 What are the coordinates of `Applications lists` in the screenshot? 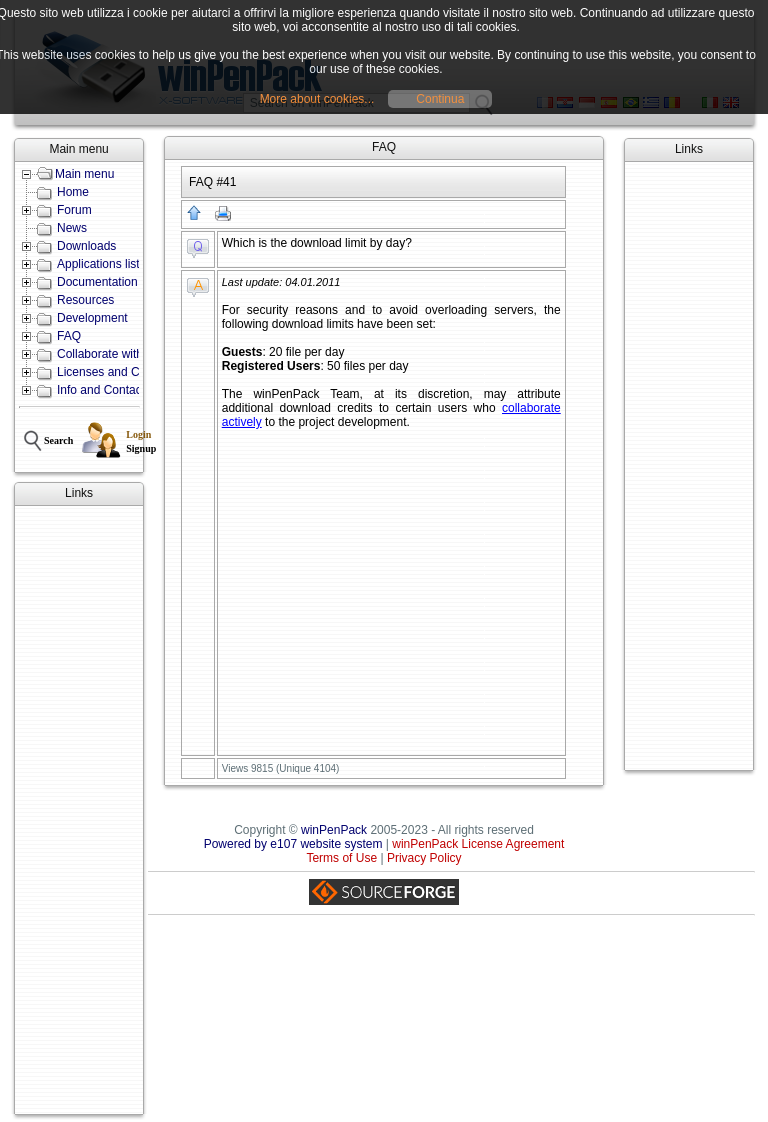 It's located at (101, 264).